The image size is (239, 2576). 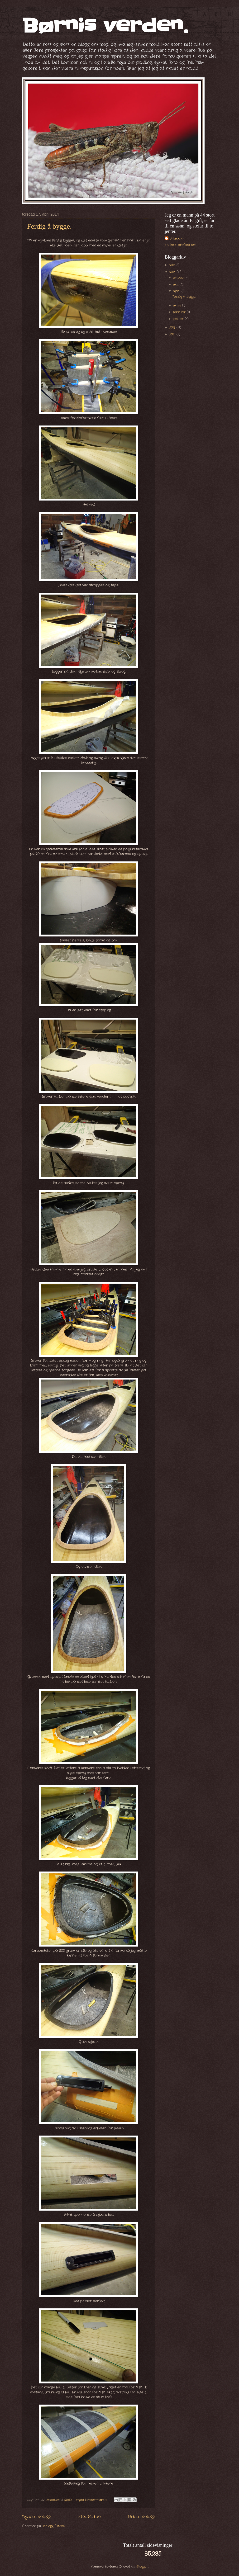 I want to click on mai, so click(x=176, y=284).